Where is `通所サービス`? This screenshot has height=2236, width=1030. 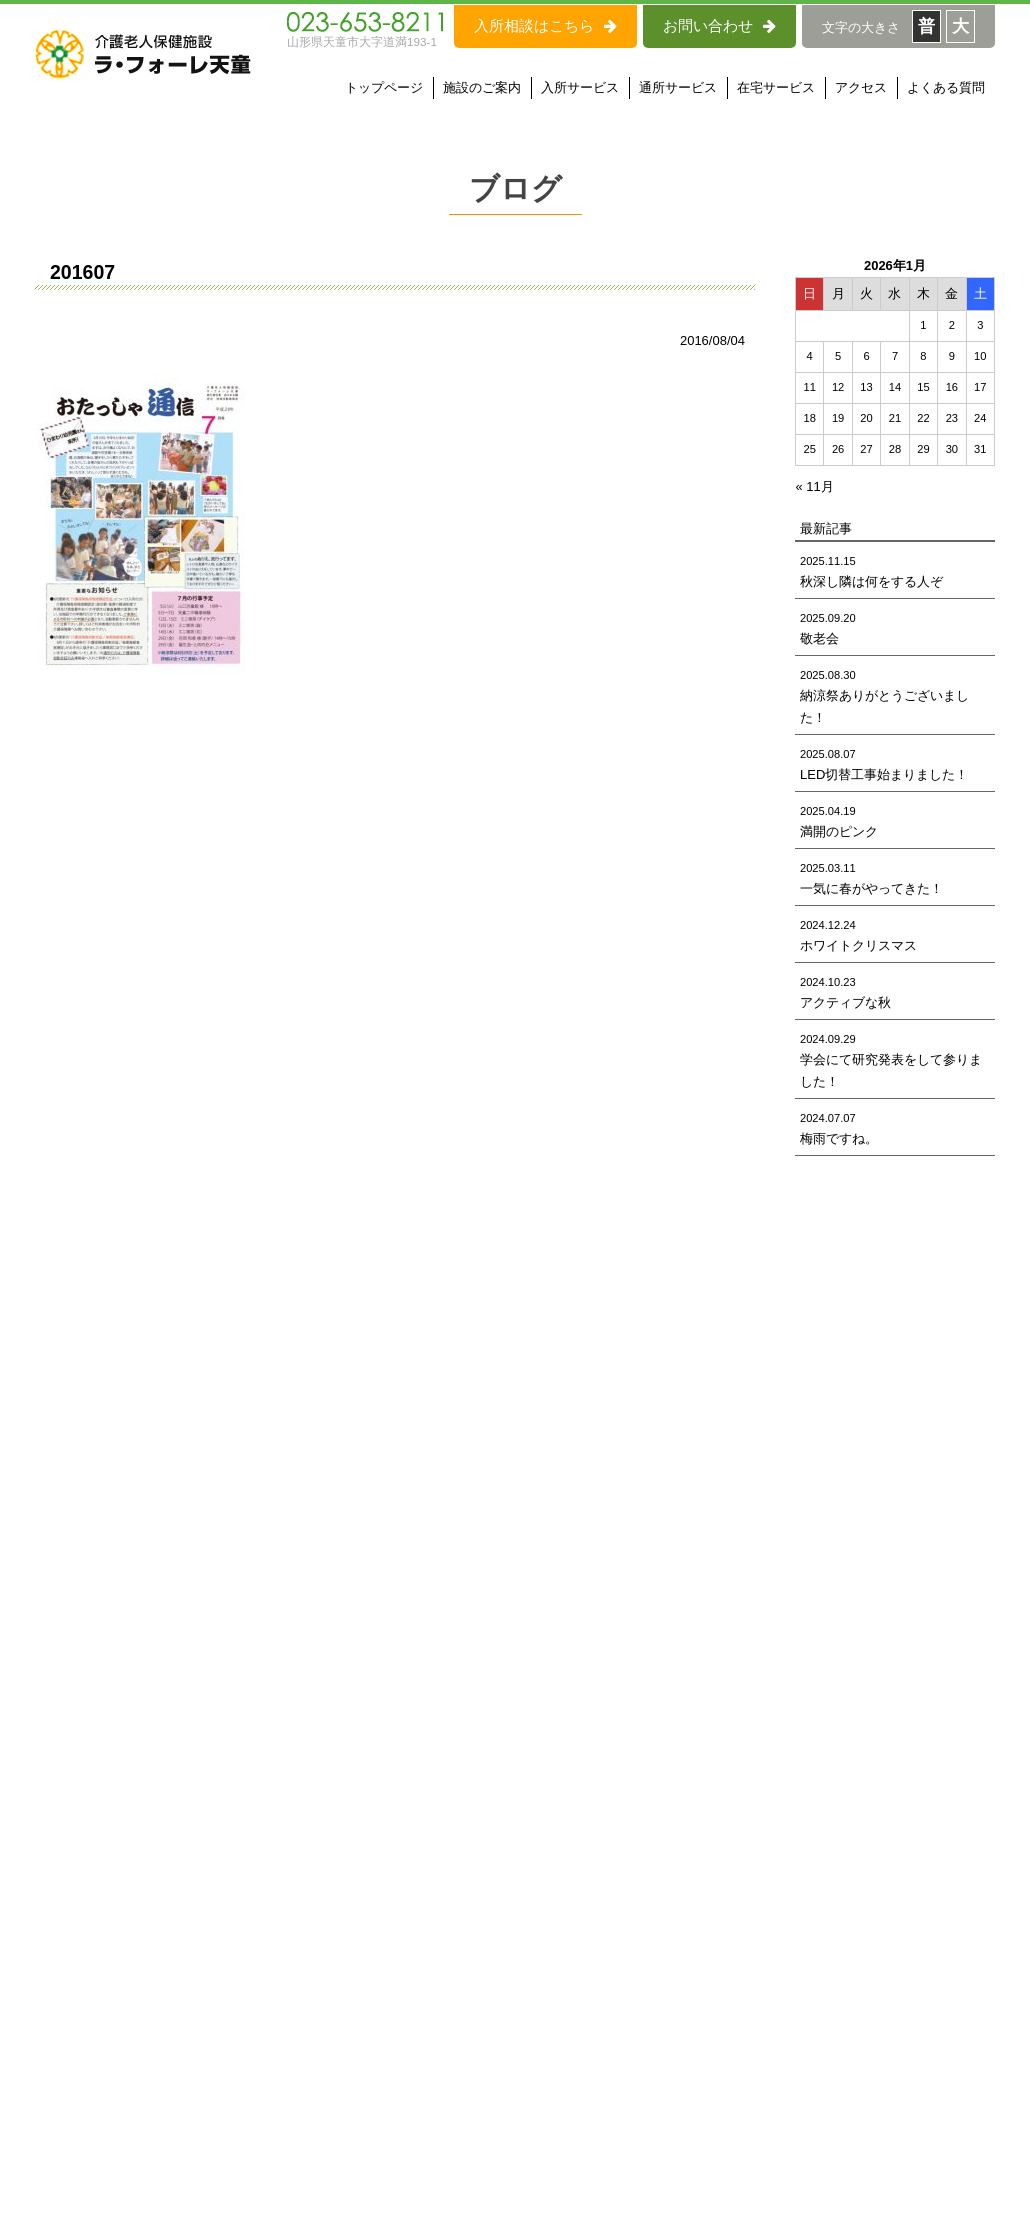 通所サービス is located at coordinates (678, 87).